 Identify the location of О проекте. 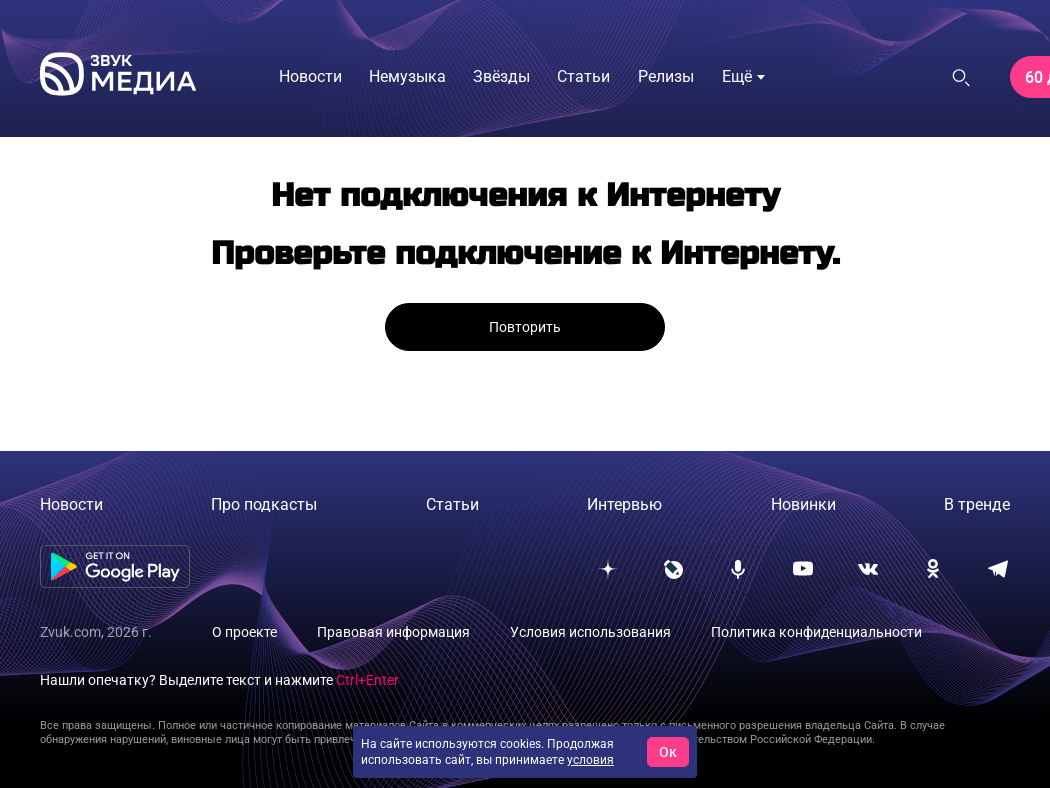
(244, 632).